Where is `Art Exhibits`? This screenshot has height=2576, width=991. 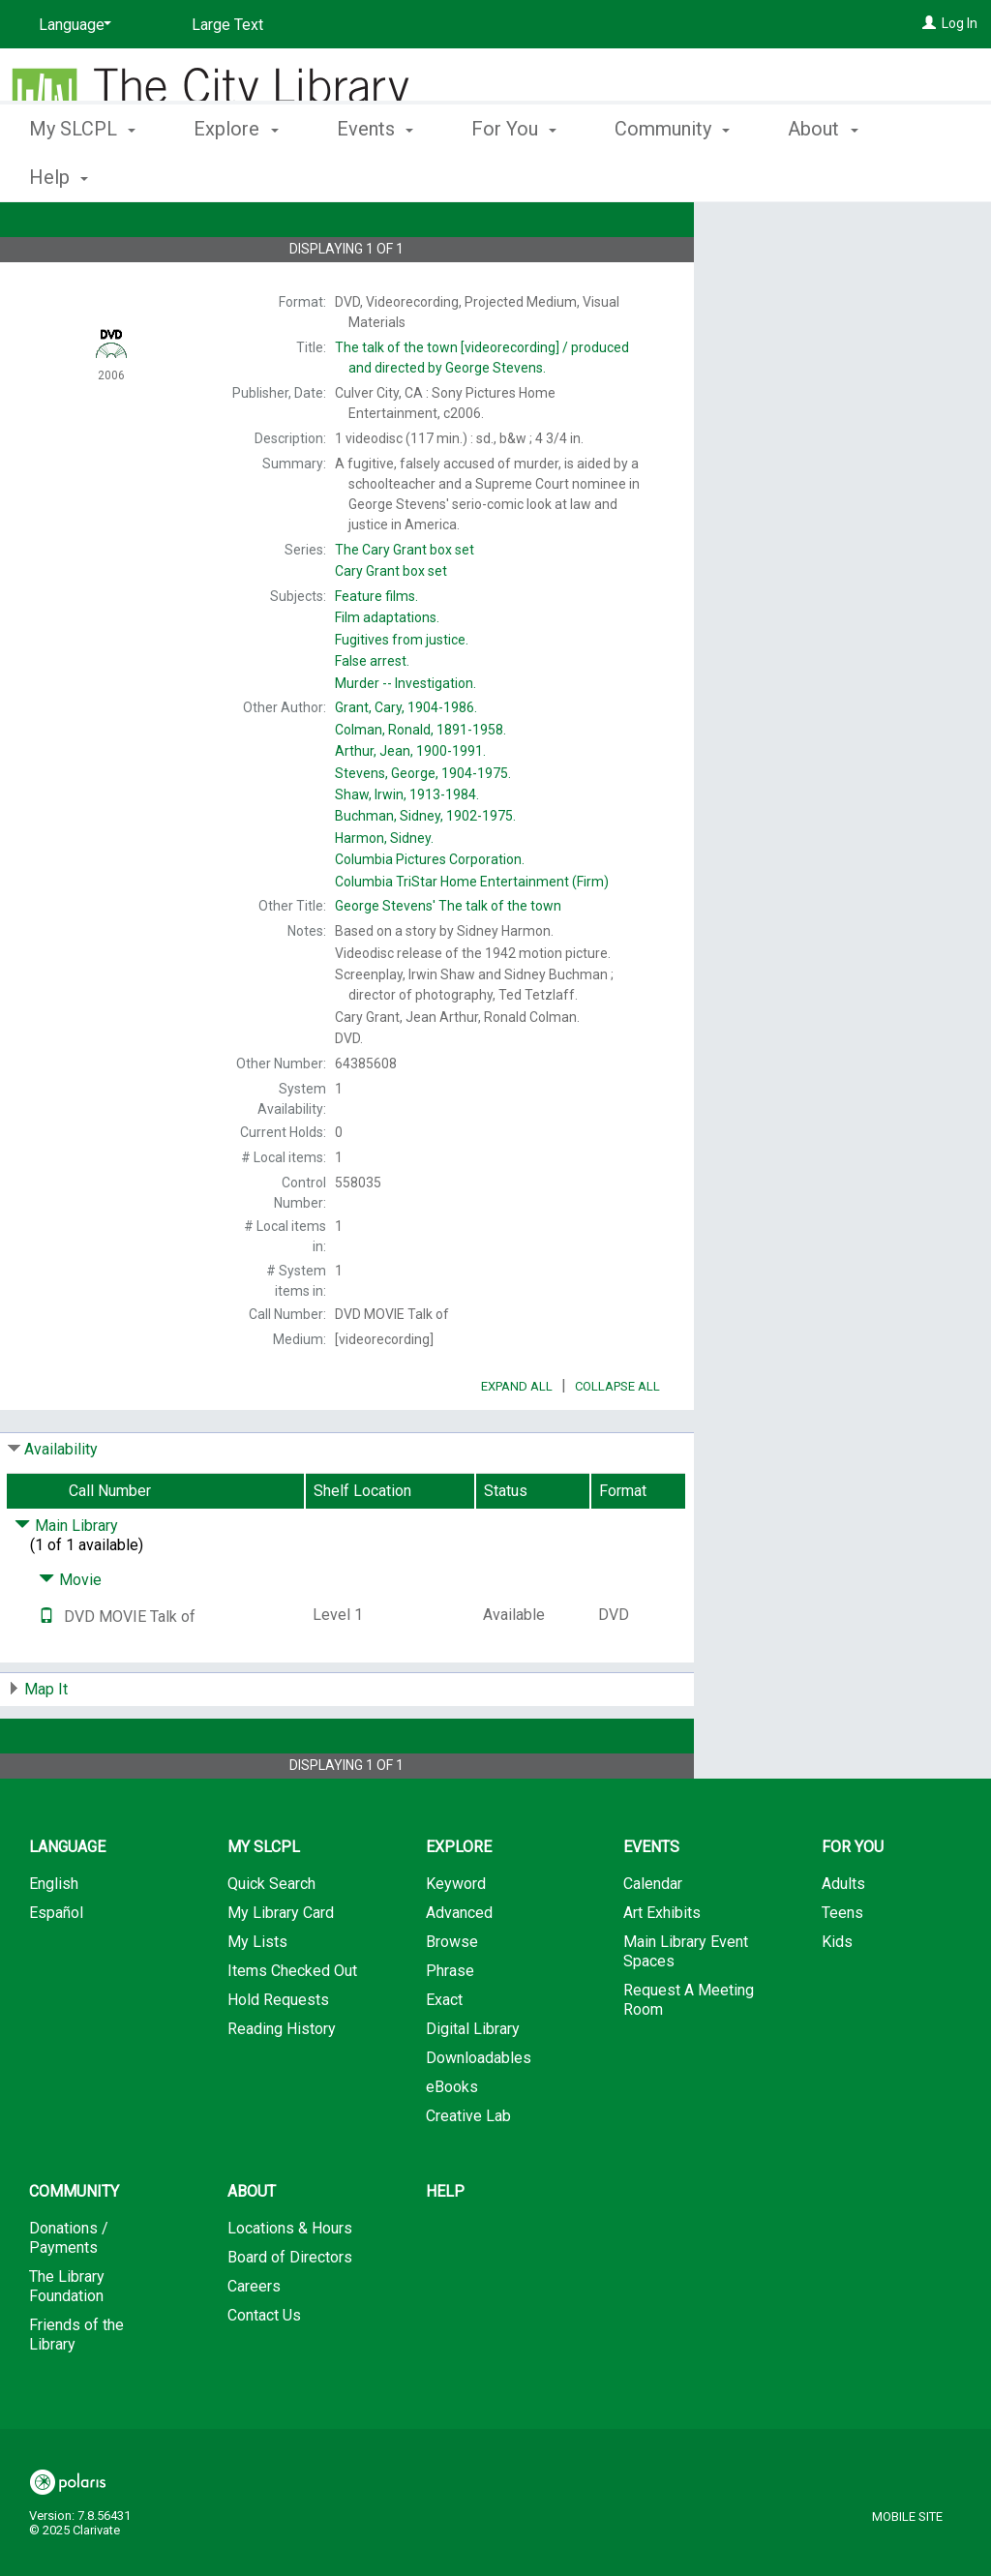 Art Exhibits is located at coordinates (662, 1967).